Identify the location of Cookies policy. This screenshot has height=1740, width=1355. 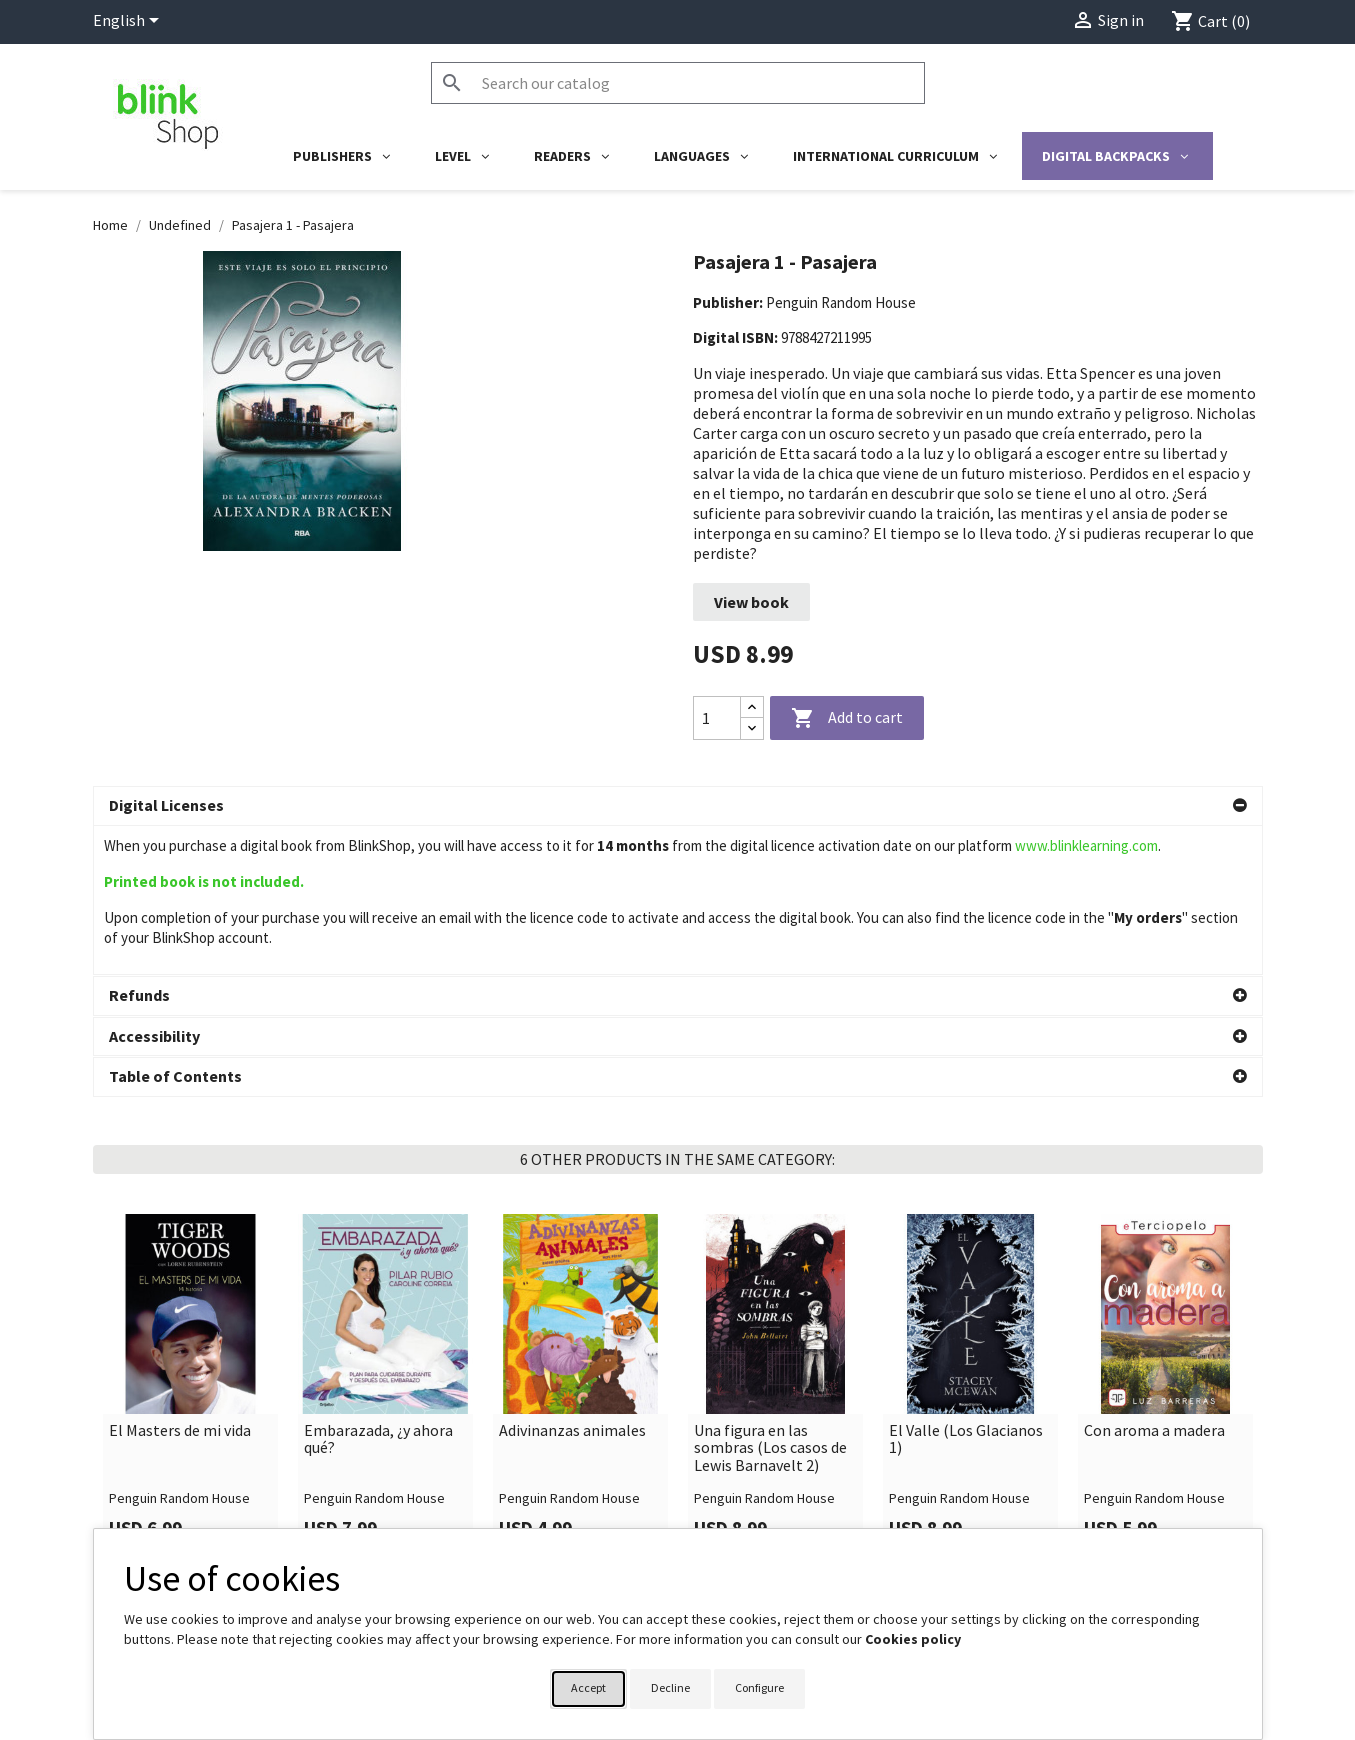
(913, 1639).